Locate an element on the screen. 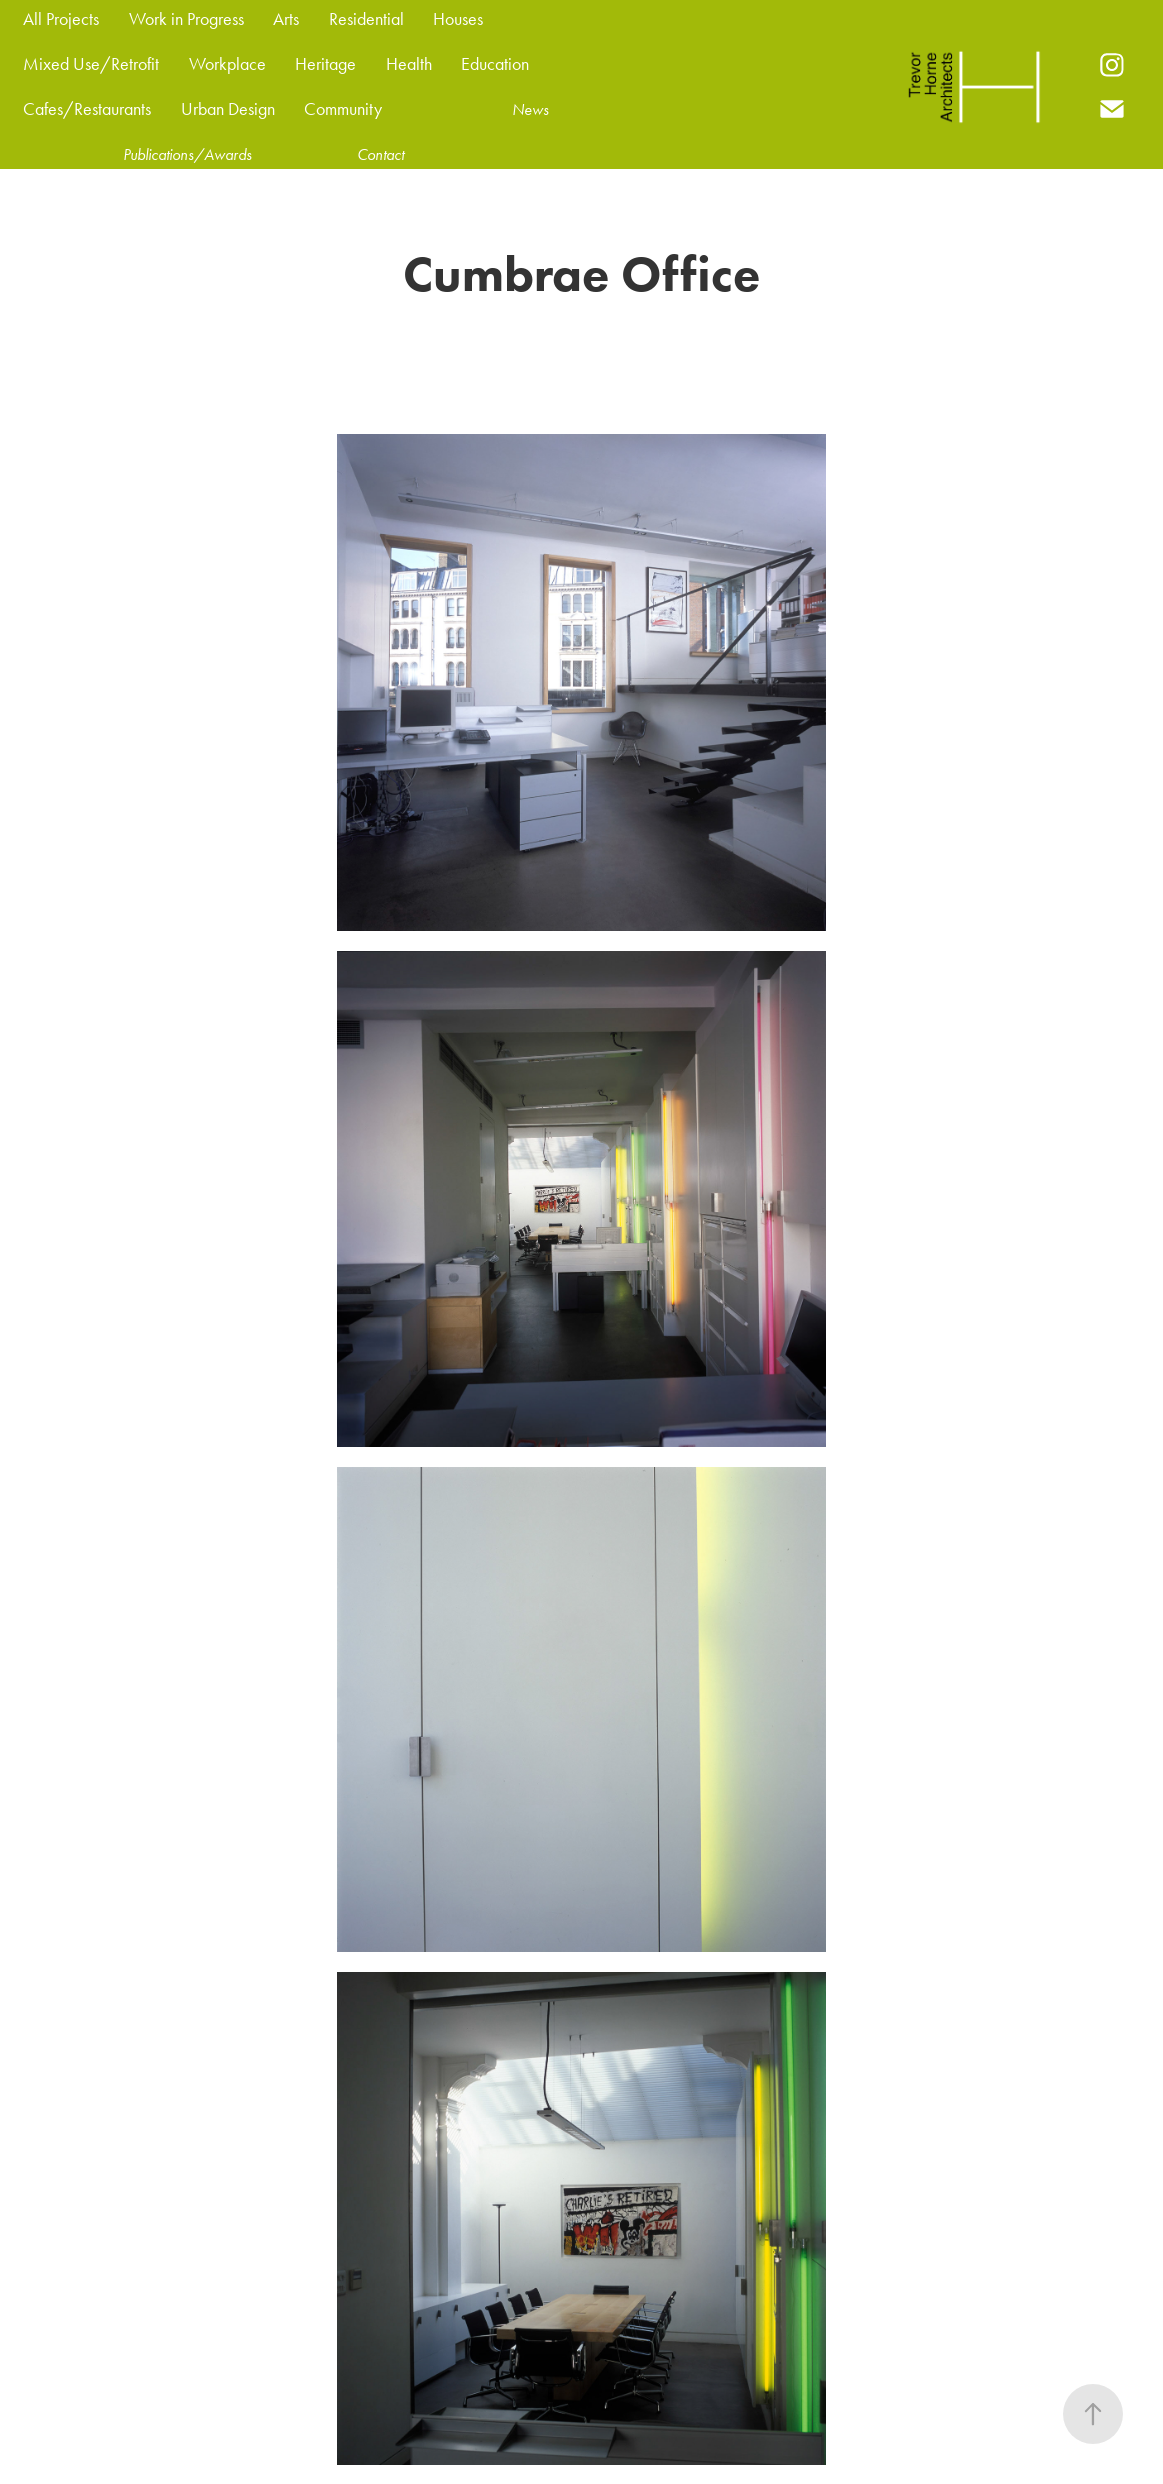  Residential is located at coordinates (366, 19).